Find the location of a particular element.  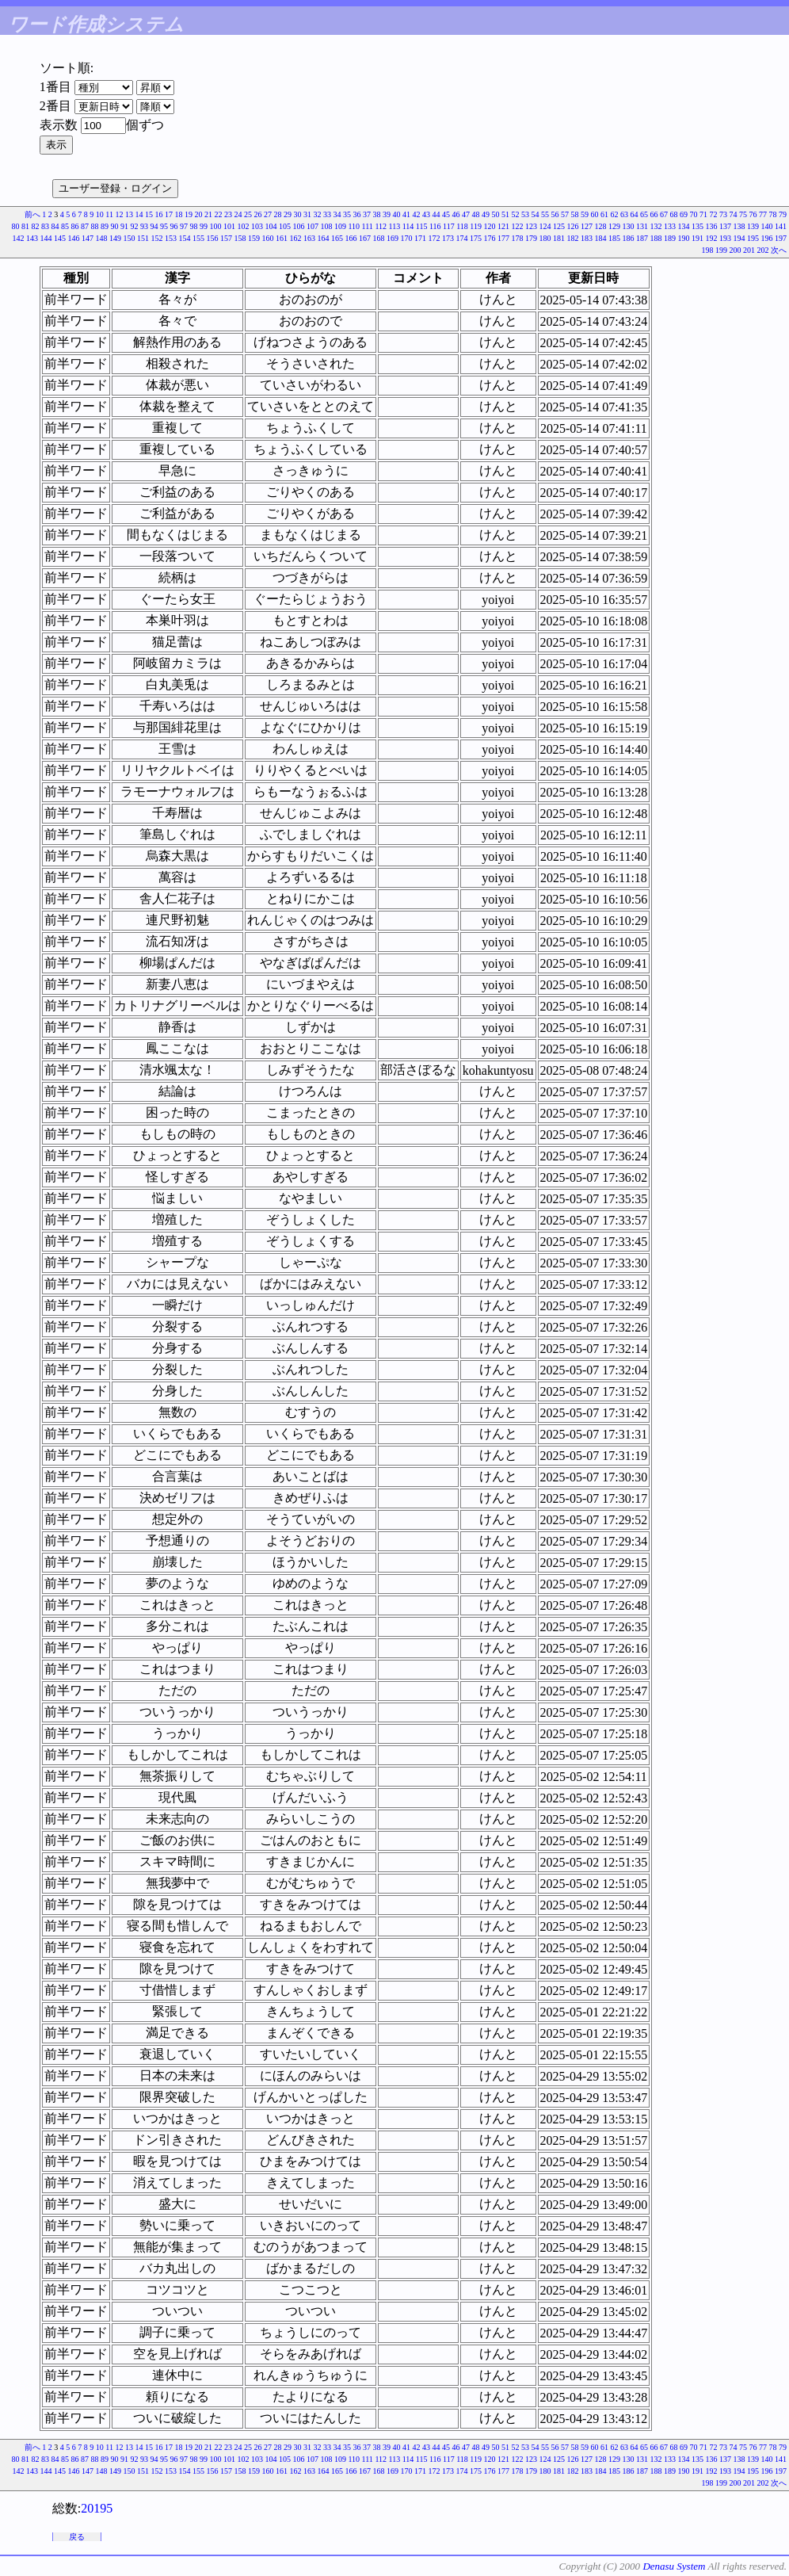

69 is located at coordinates (684, 214).